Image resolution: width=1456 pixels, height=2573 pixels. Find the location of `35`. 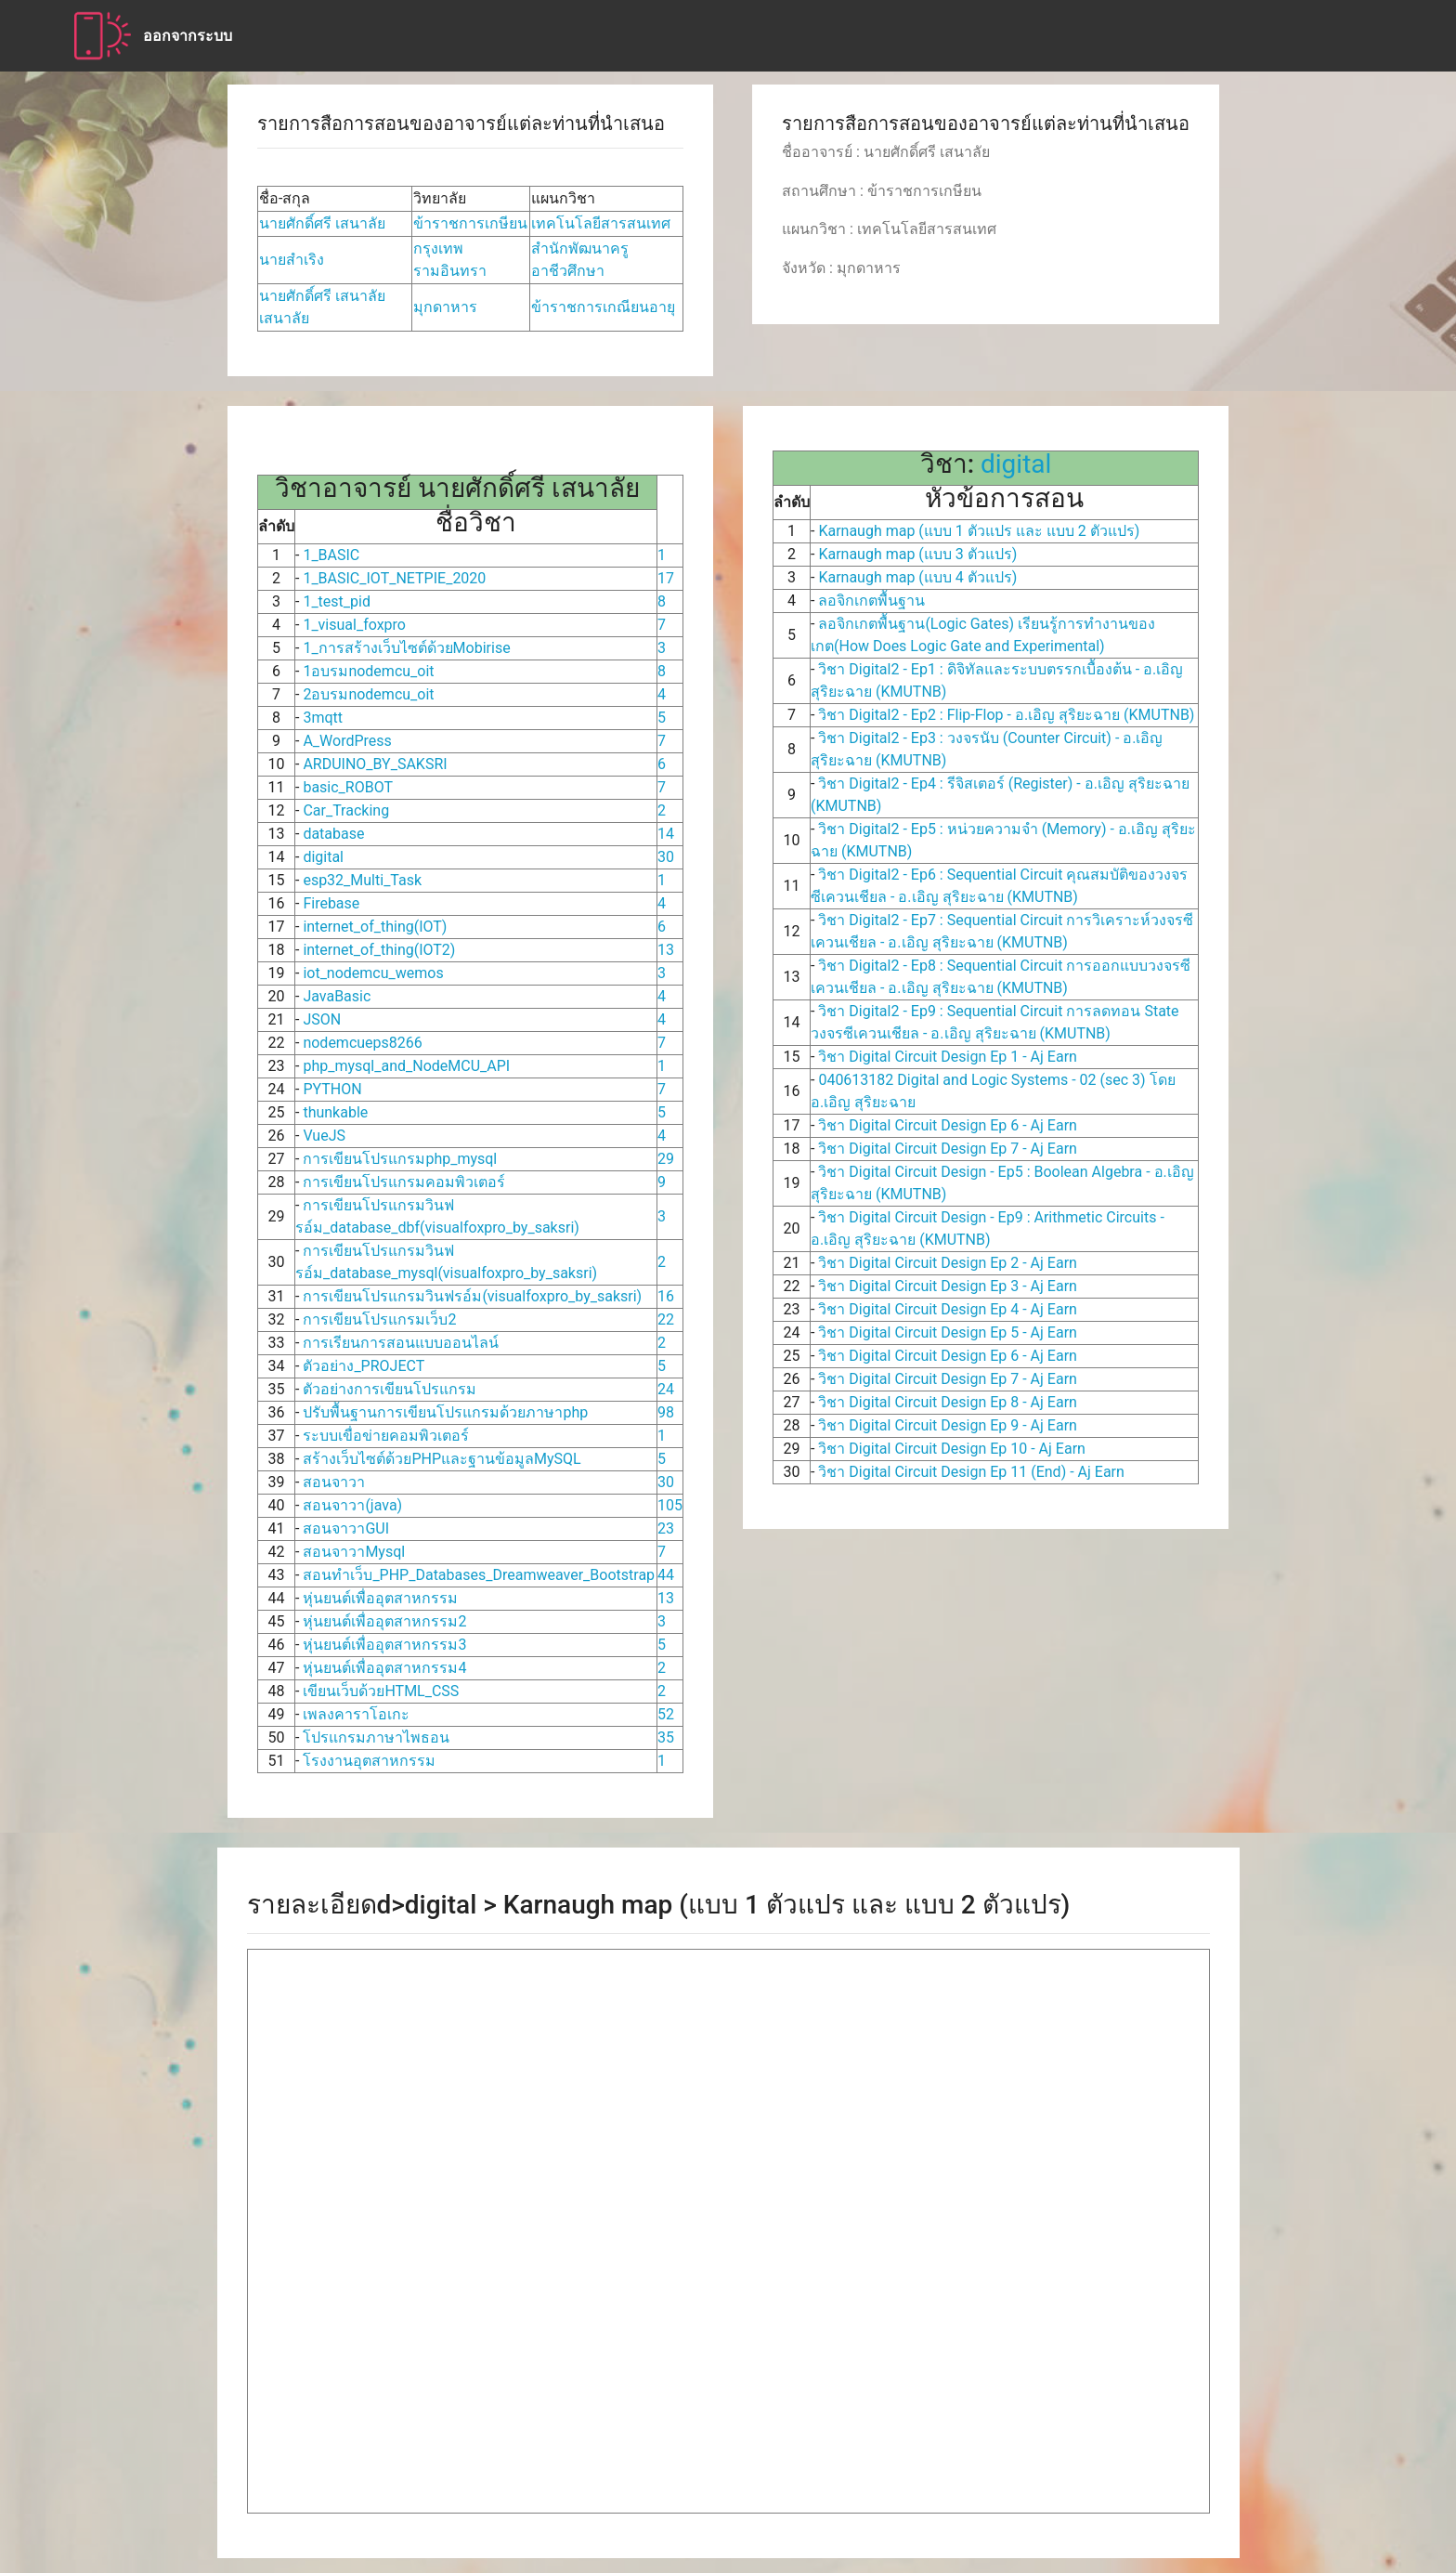

35 is located at coordinates (665, 1737).